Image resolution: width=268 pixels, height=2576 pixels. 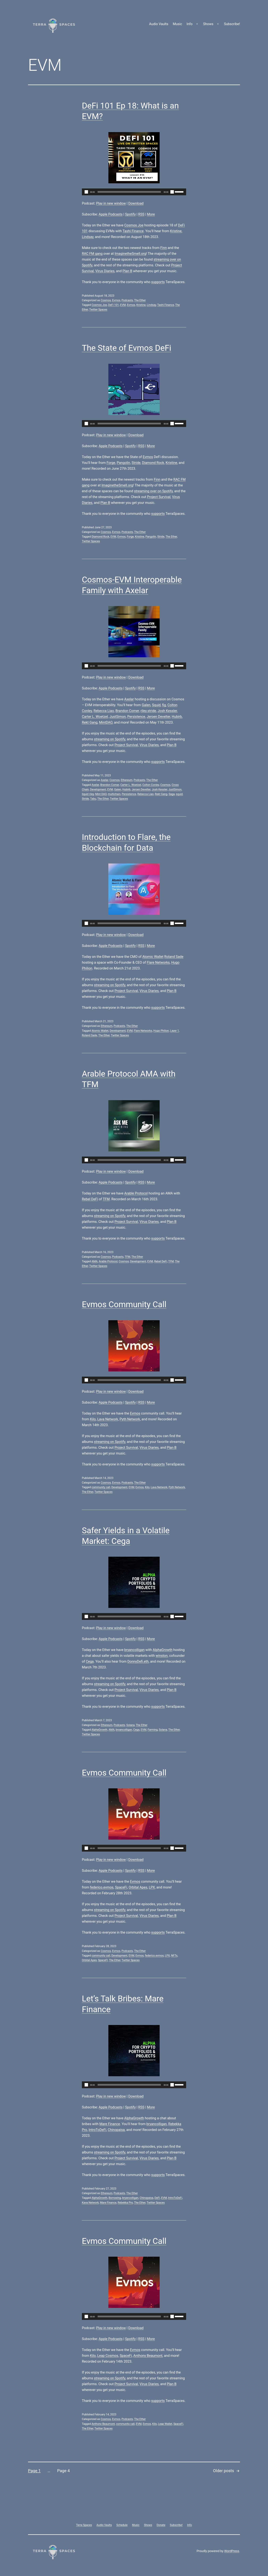 What do you see at coordinates (106, 1199) in the screenshot?
I see `TFM` at bounding box center [106, 1199].